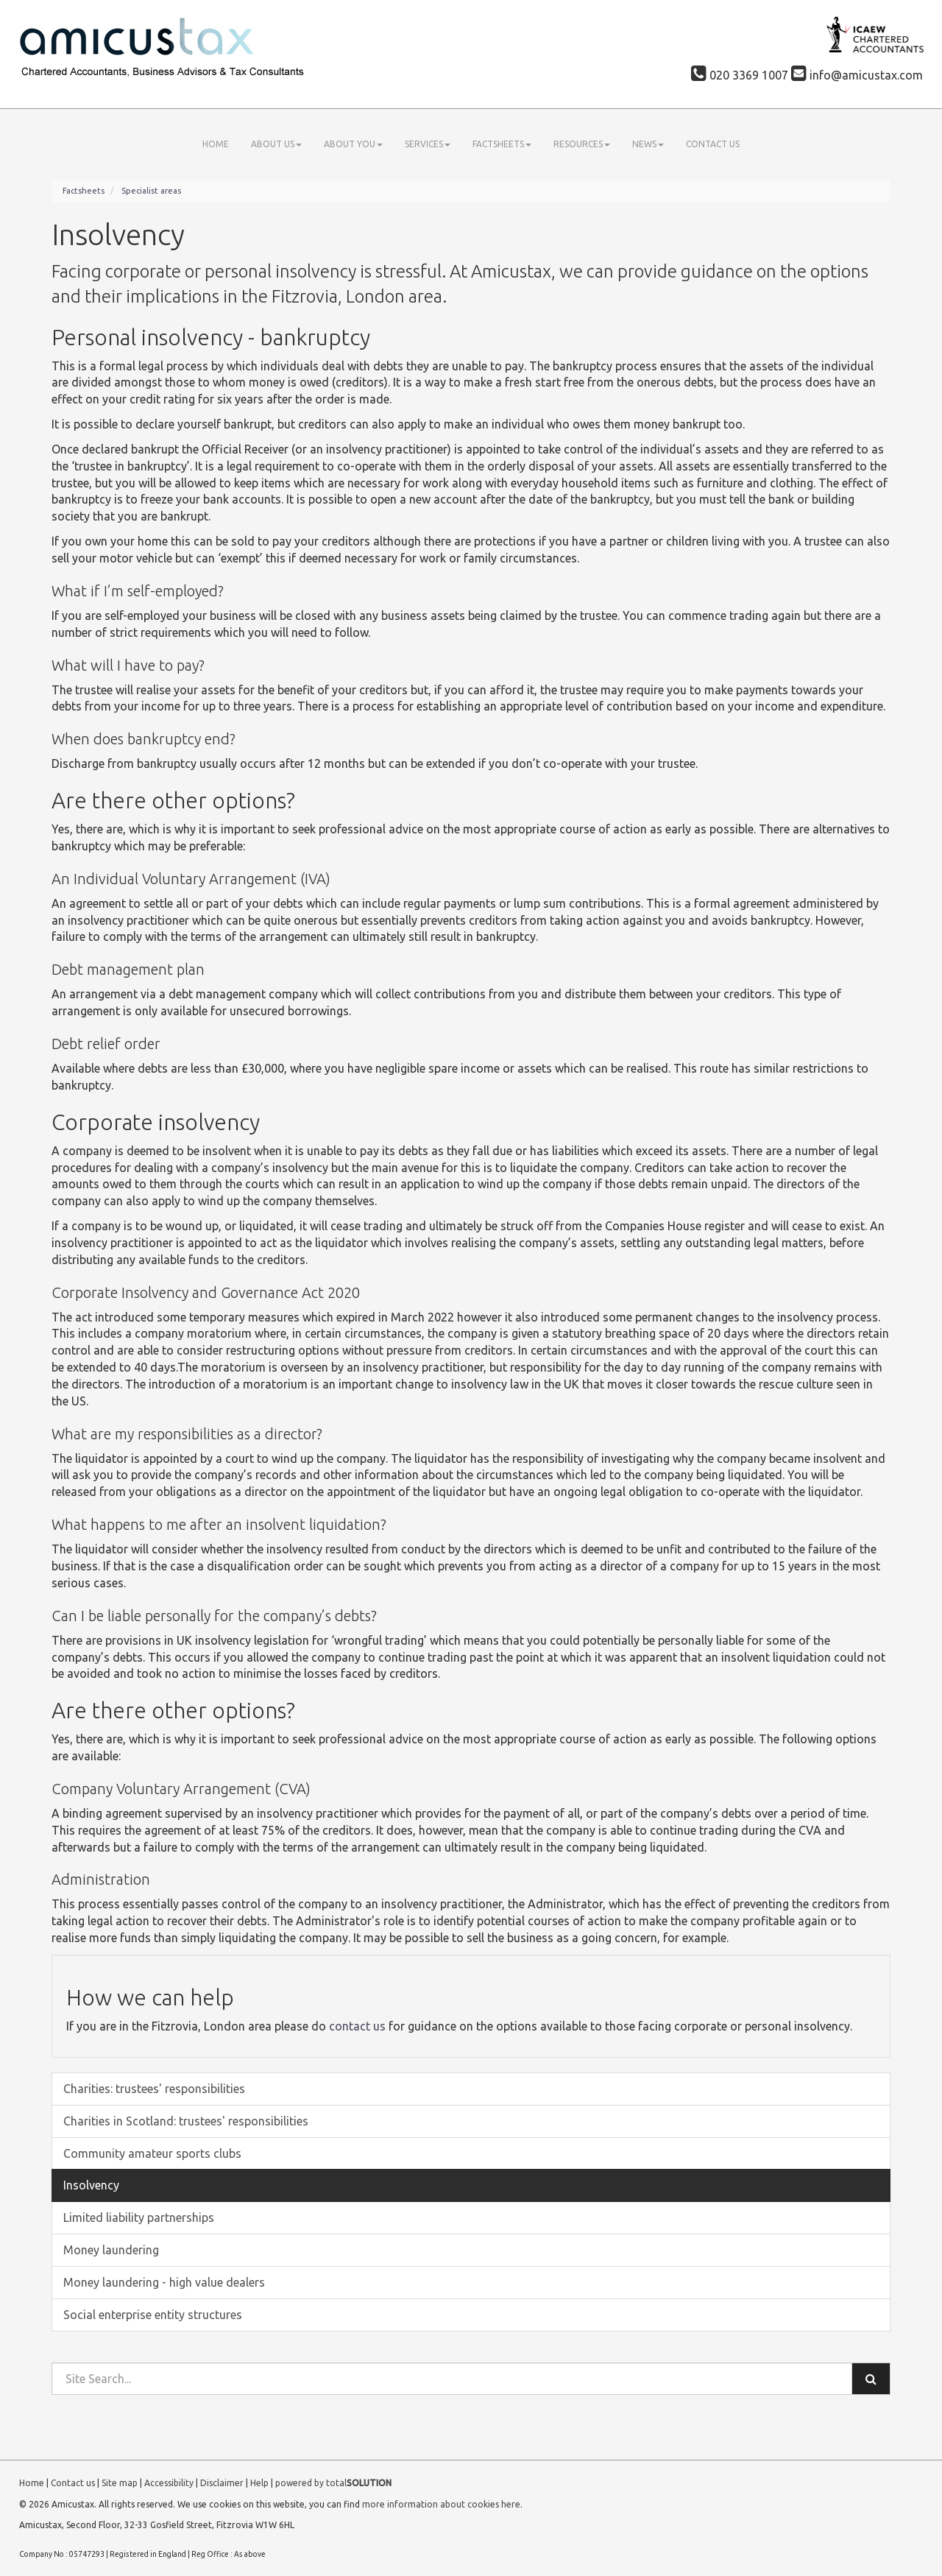 The height and width of the screenshot is (2576, 942). I want to click on Charities in Scotland: trustees' responsibilities, so click(185, 2121).